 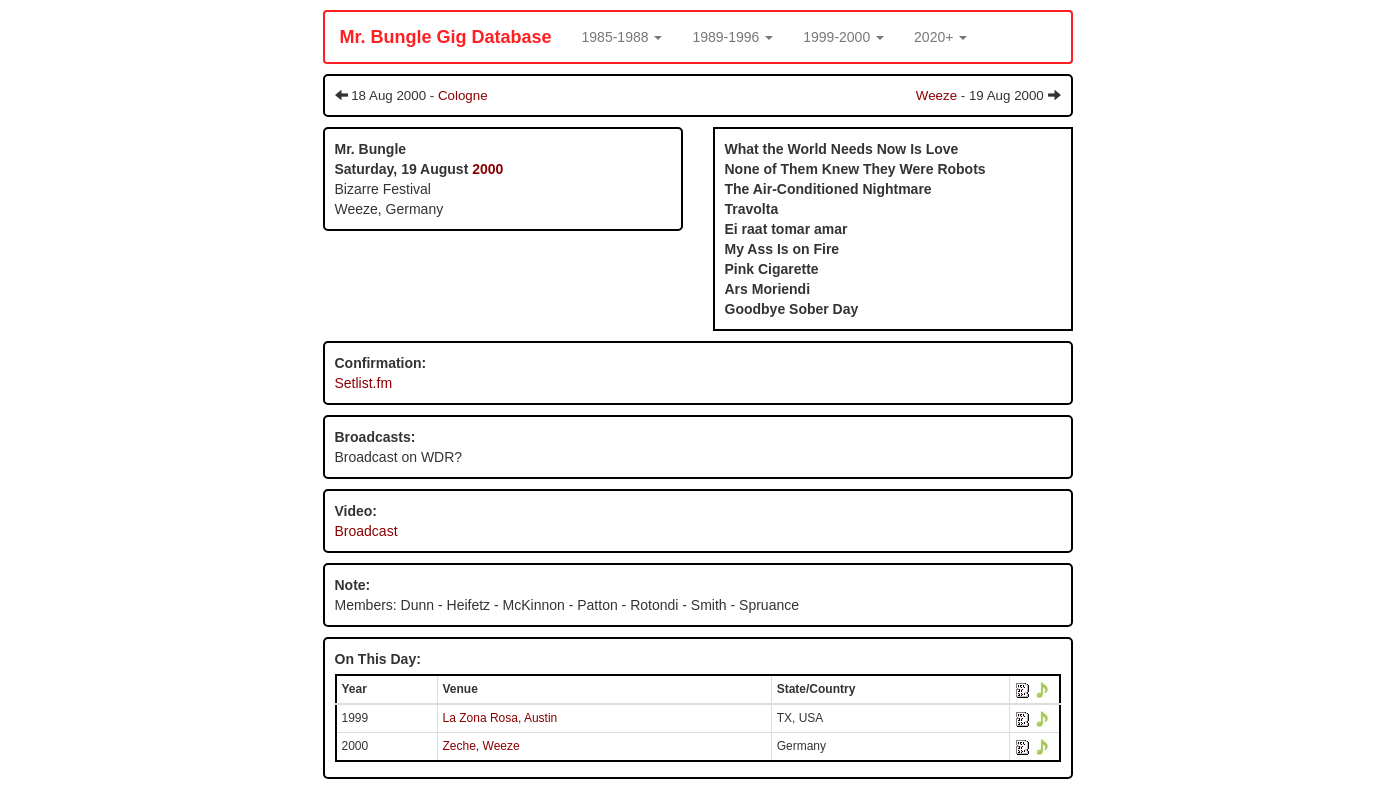 I want to click on Mr. Bungle Gig Database, so click(x=446, y=37).